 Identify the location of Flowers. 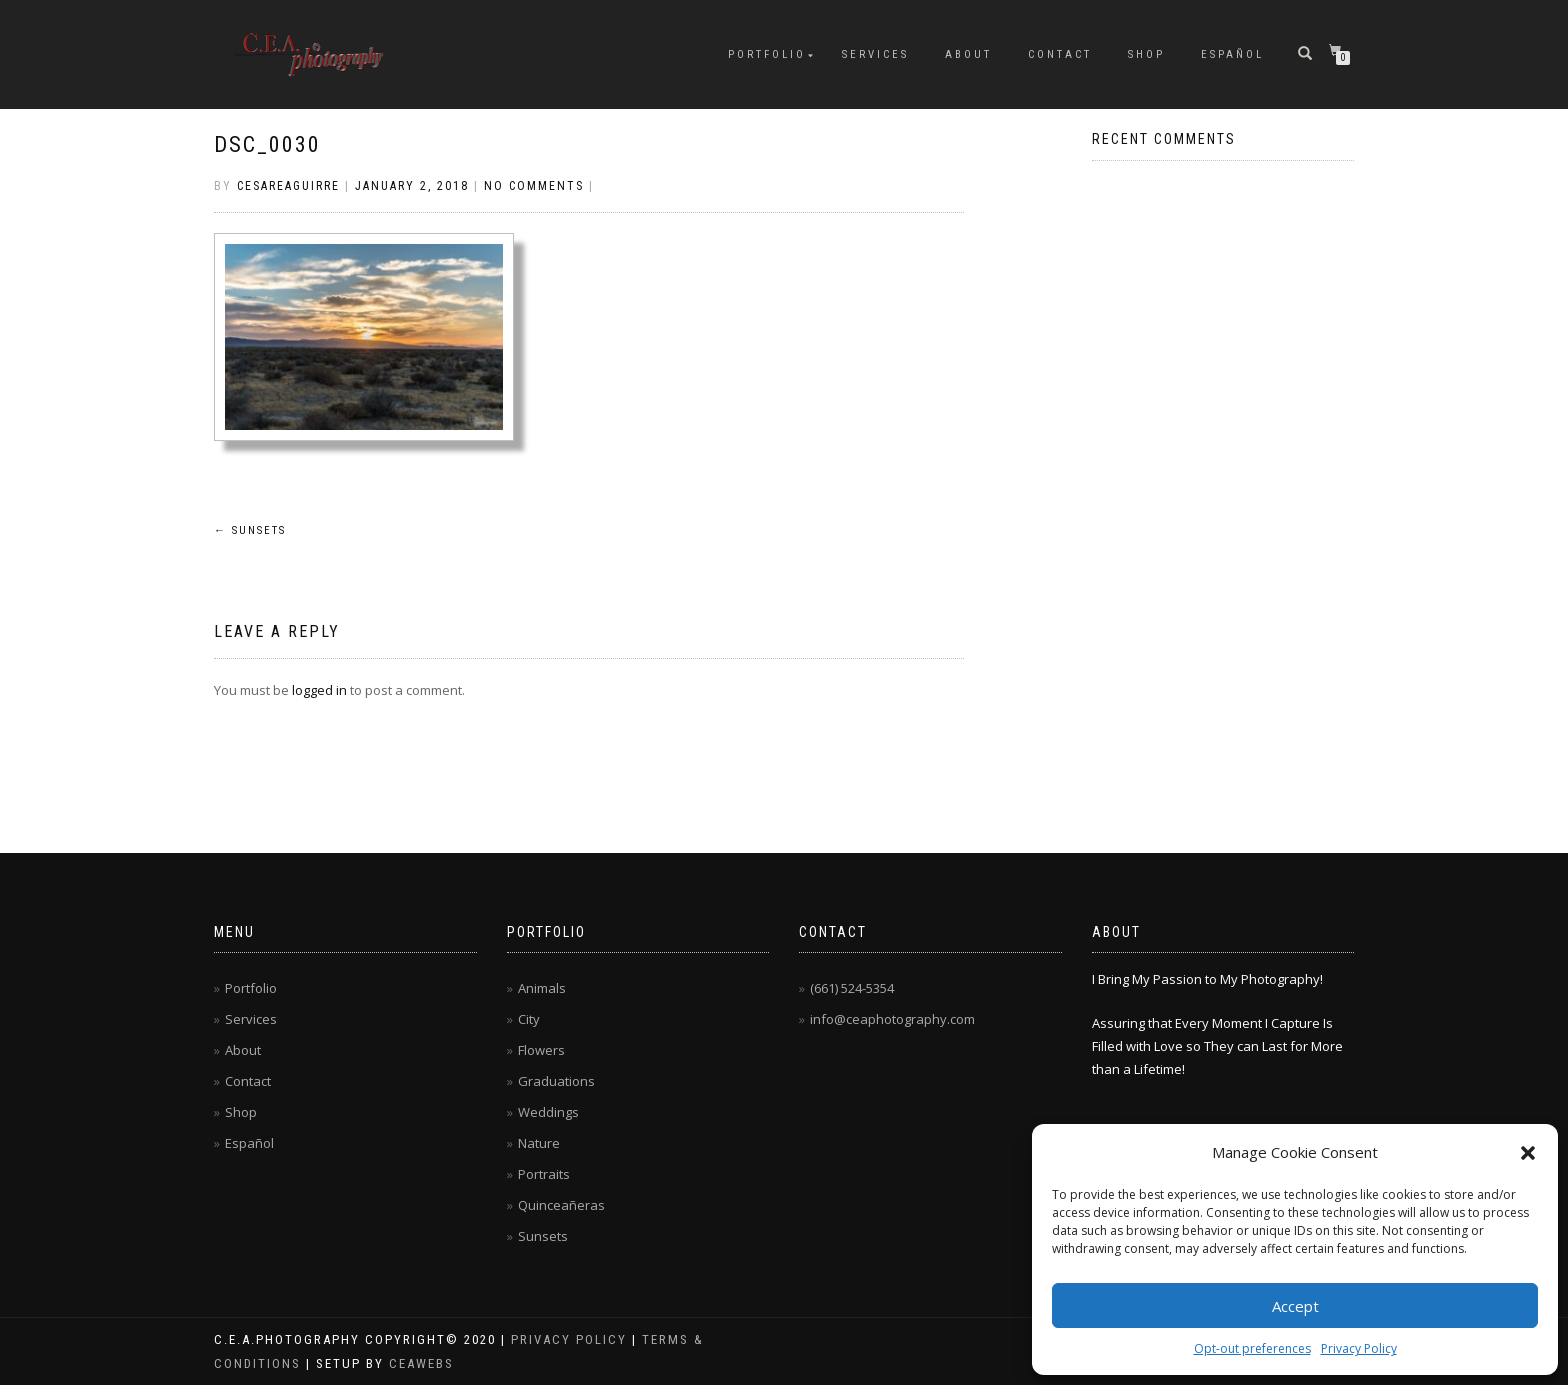
(541, 1050).